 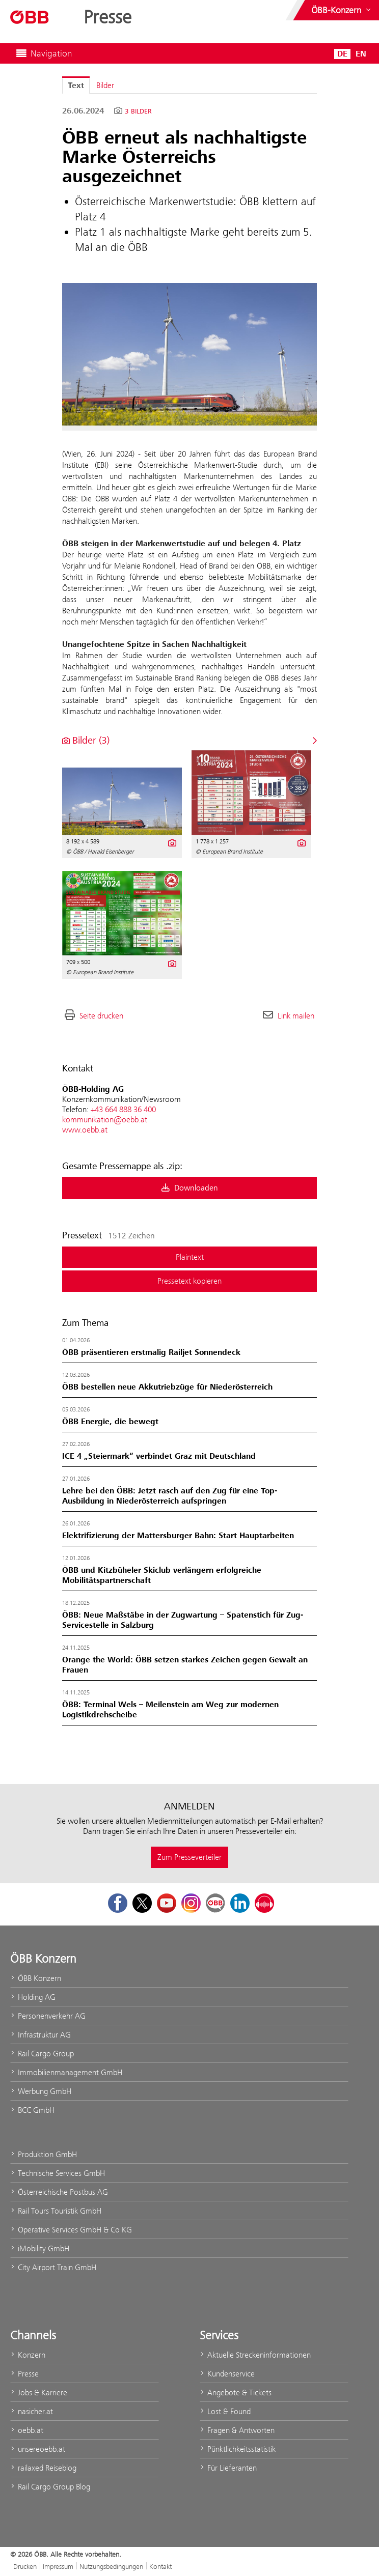 What do you see at coordinates (169, 1496) in the screenshot?
I see `Lehre bei den ÖBB: Jetzt rasch auf den Zug für eine Top-Ausbildung in Niederösterreich aufspringen` at bounding box center [169, 1496].